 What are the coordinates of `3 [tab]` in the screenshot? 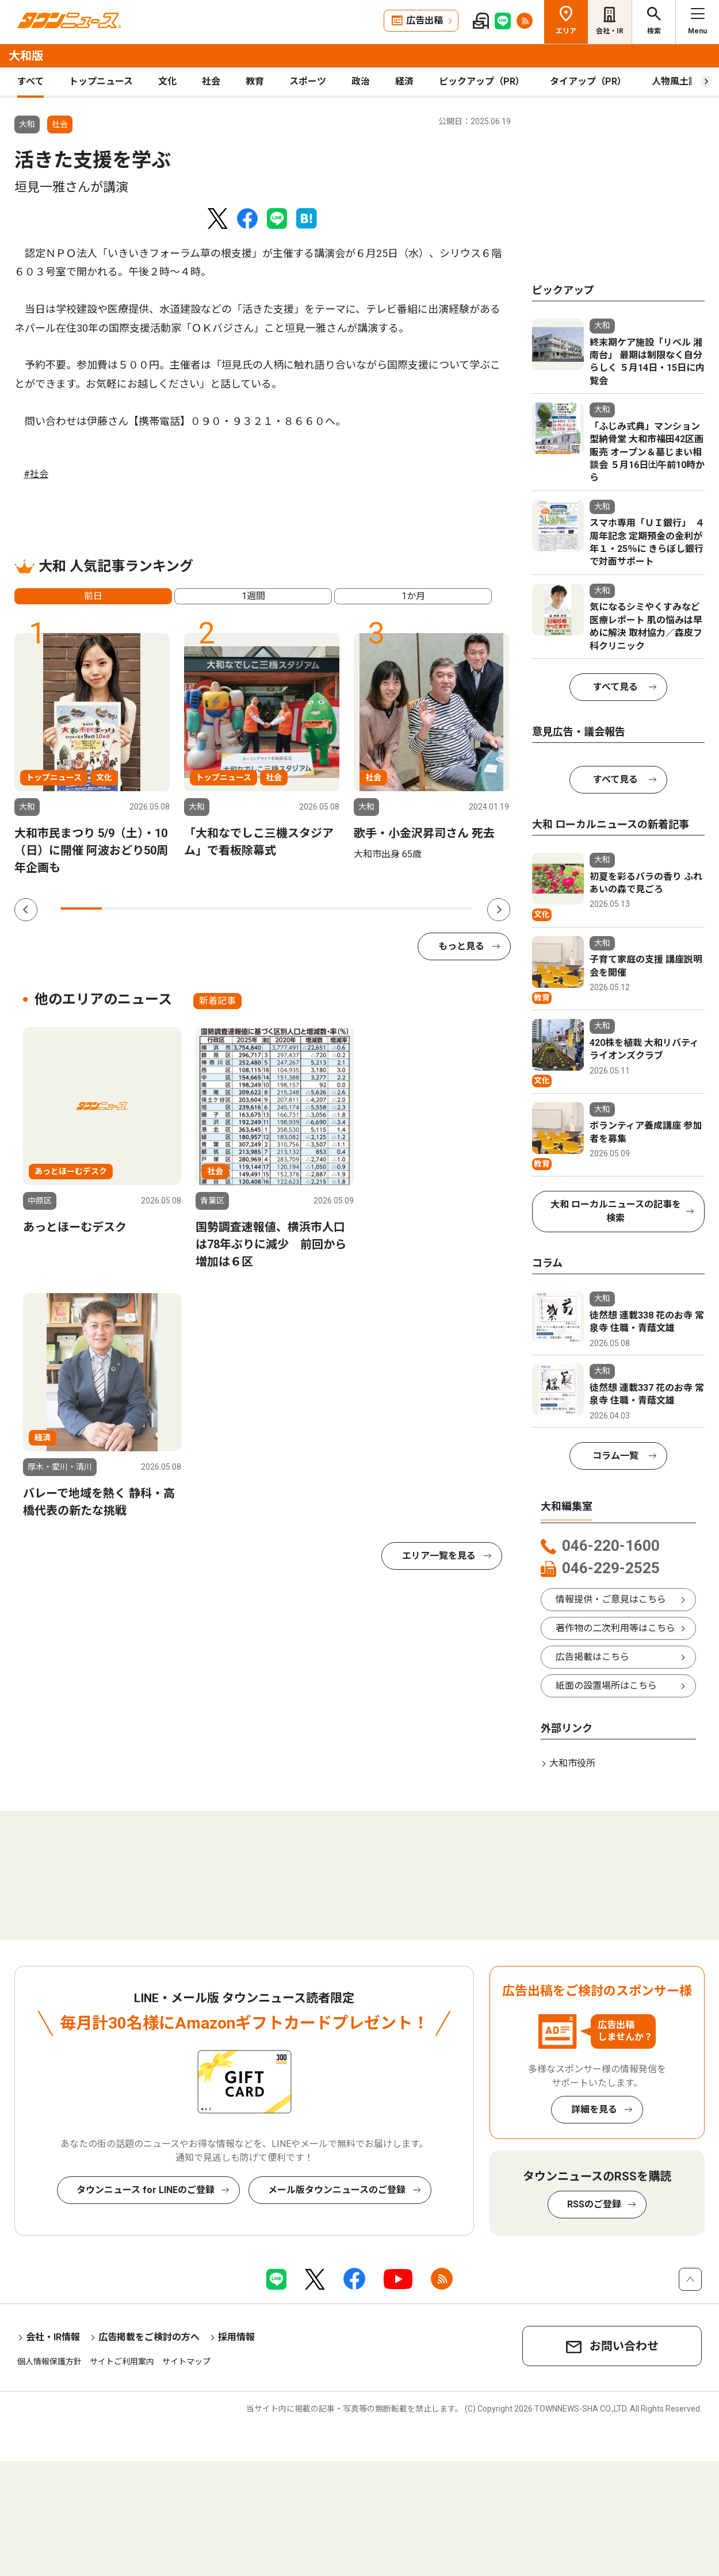 It's located at (163, 908).